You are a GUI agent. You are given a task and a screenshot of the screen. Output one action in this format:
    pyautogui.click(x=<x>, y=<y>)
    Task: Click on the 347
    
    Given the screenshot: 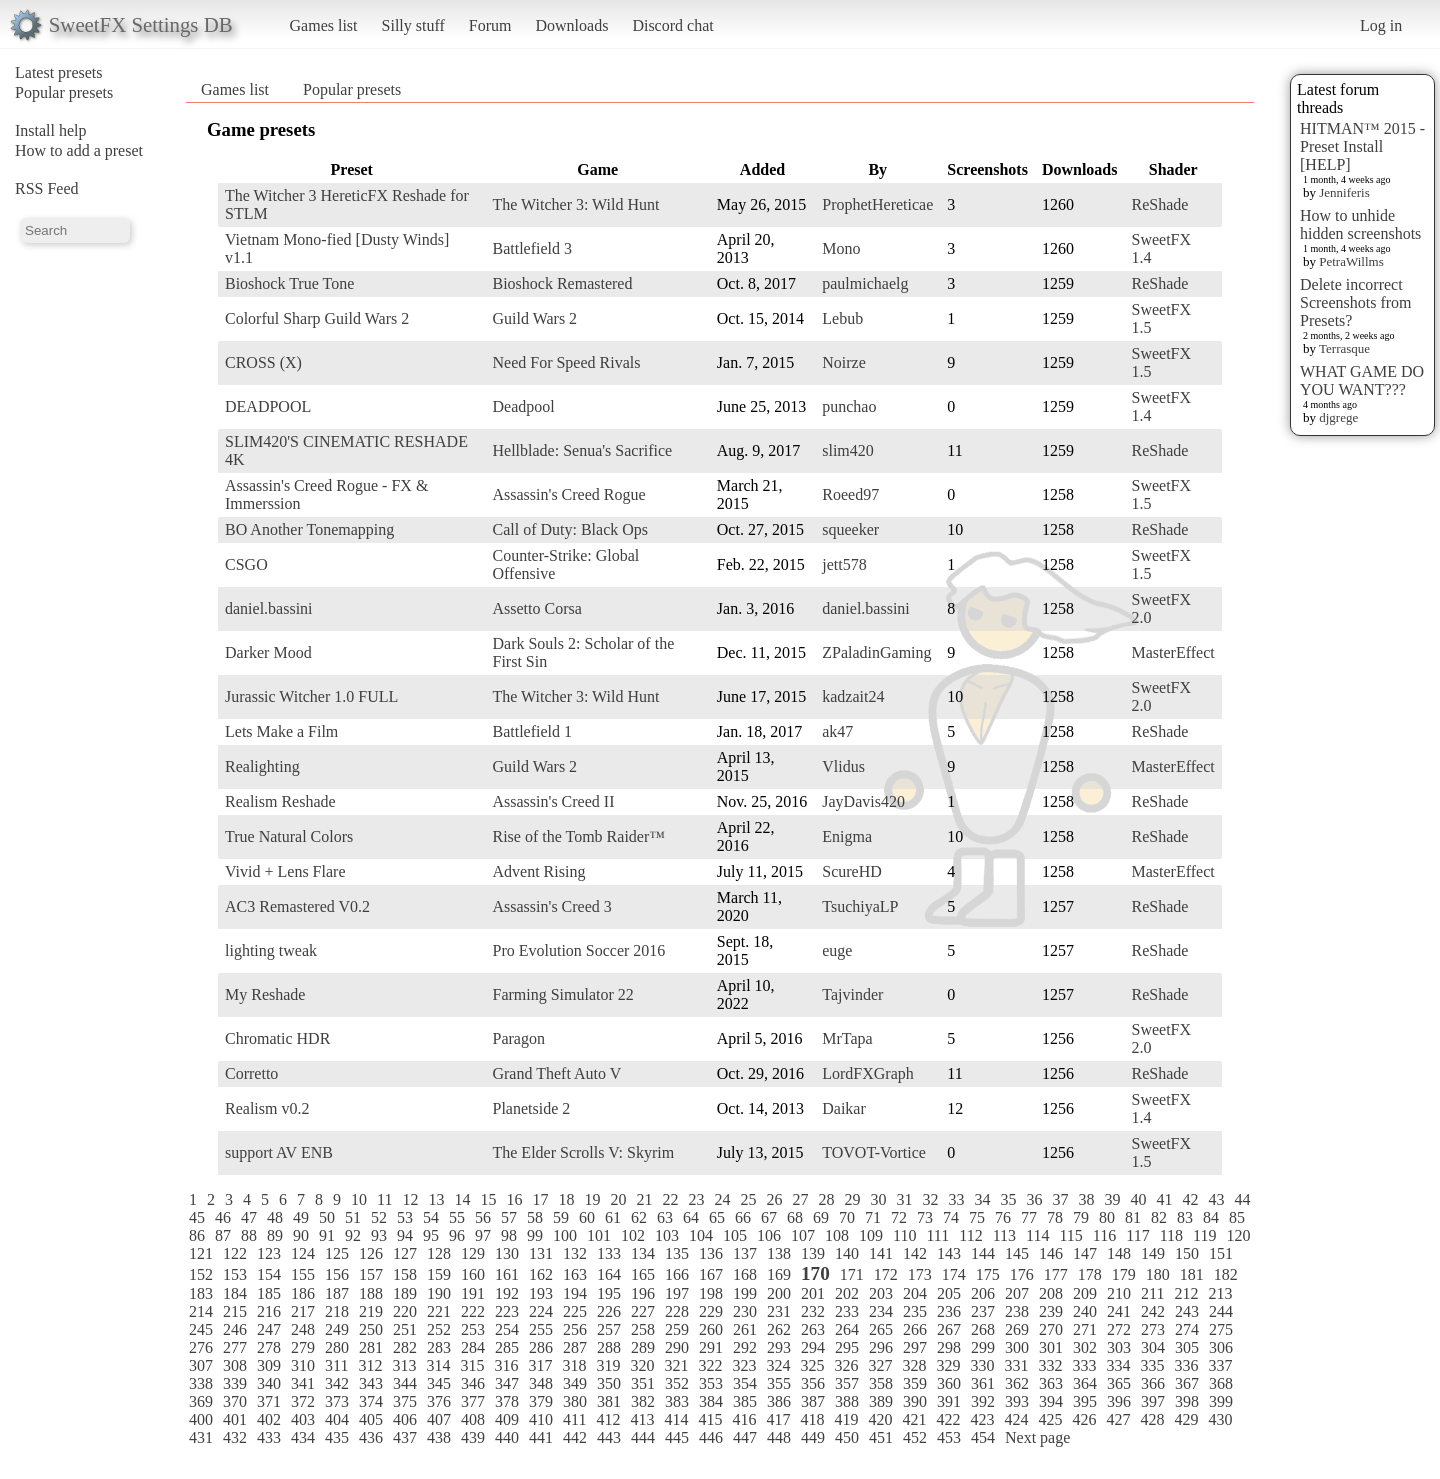 What is the action you would take?
    pyautogui.click(x=507, y=1383)
    